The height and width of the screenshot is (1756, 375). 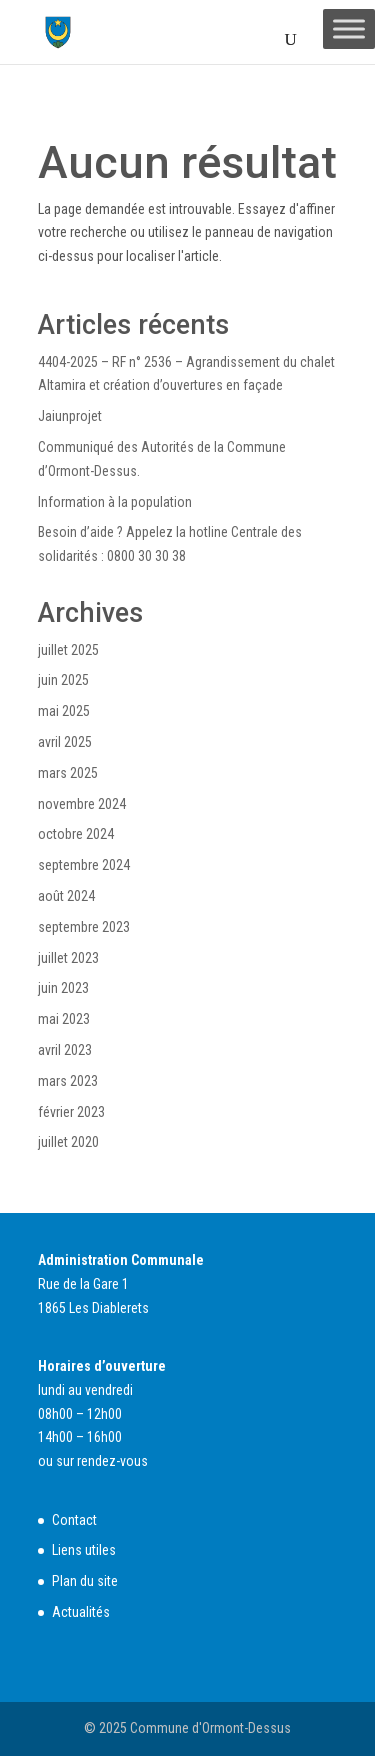 What do you see at coordinates (71, 1112) in the screenshot?
I see `février 2023` at bounding box center [71, 1112].